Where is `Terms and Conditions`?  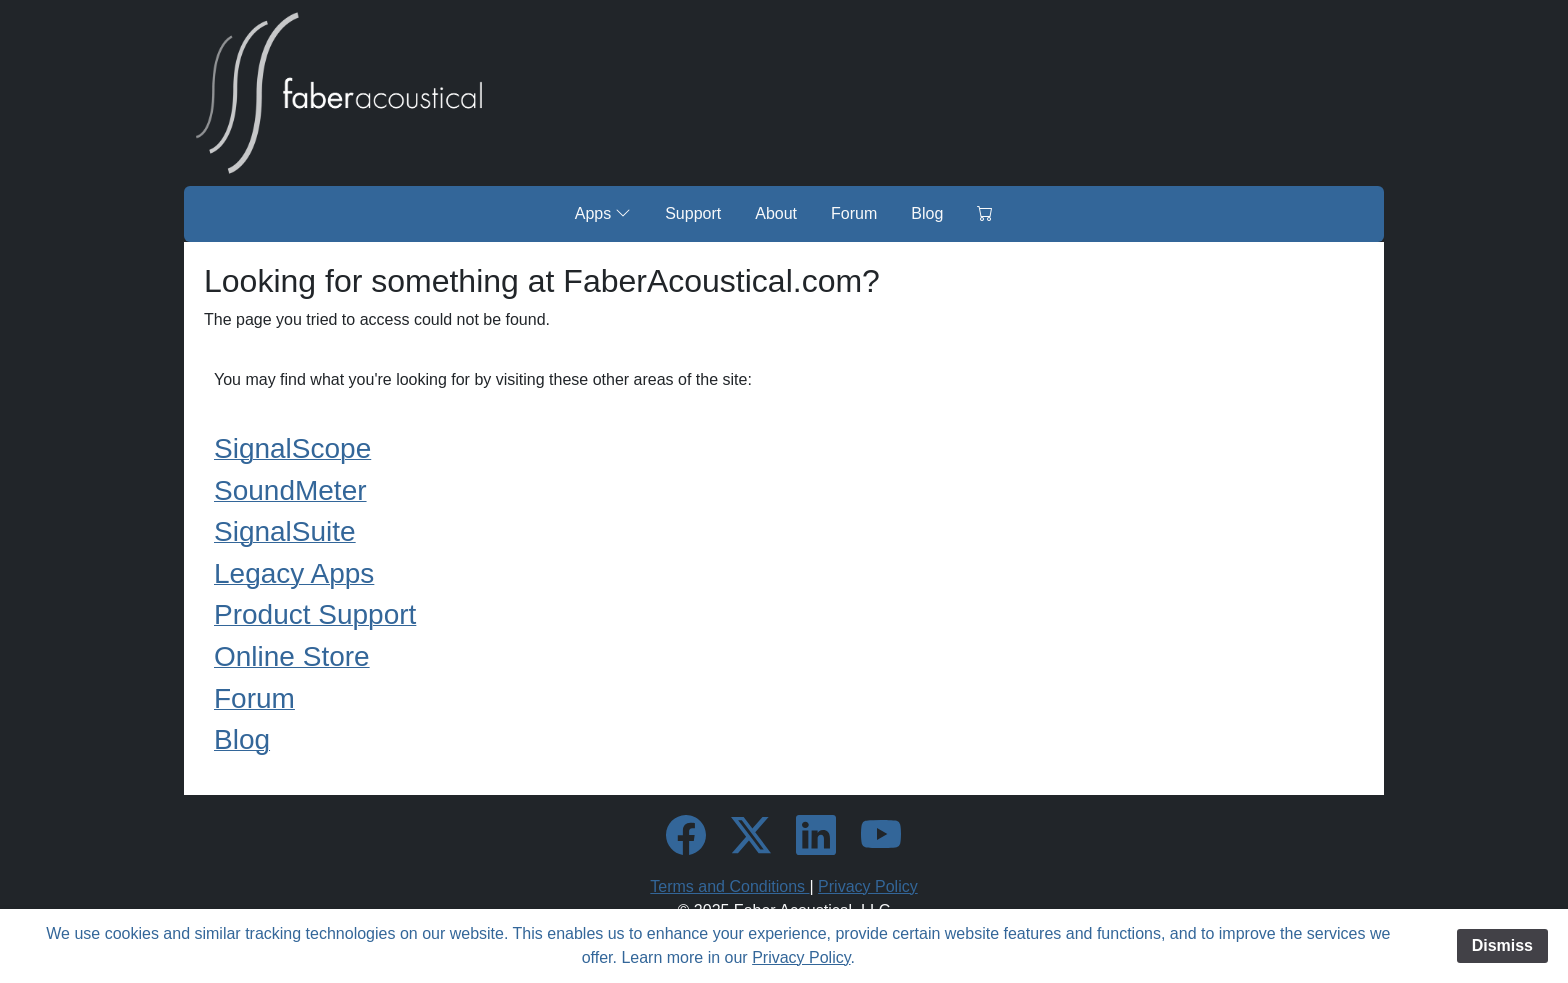 Terms and Conditions is located at coordinates (729, 886).